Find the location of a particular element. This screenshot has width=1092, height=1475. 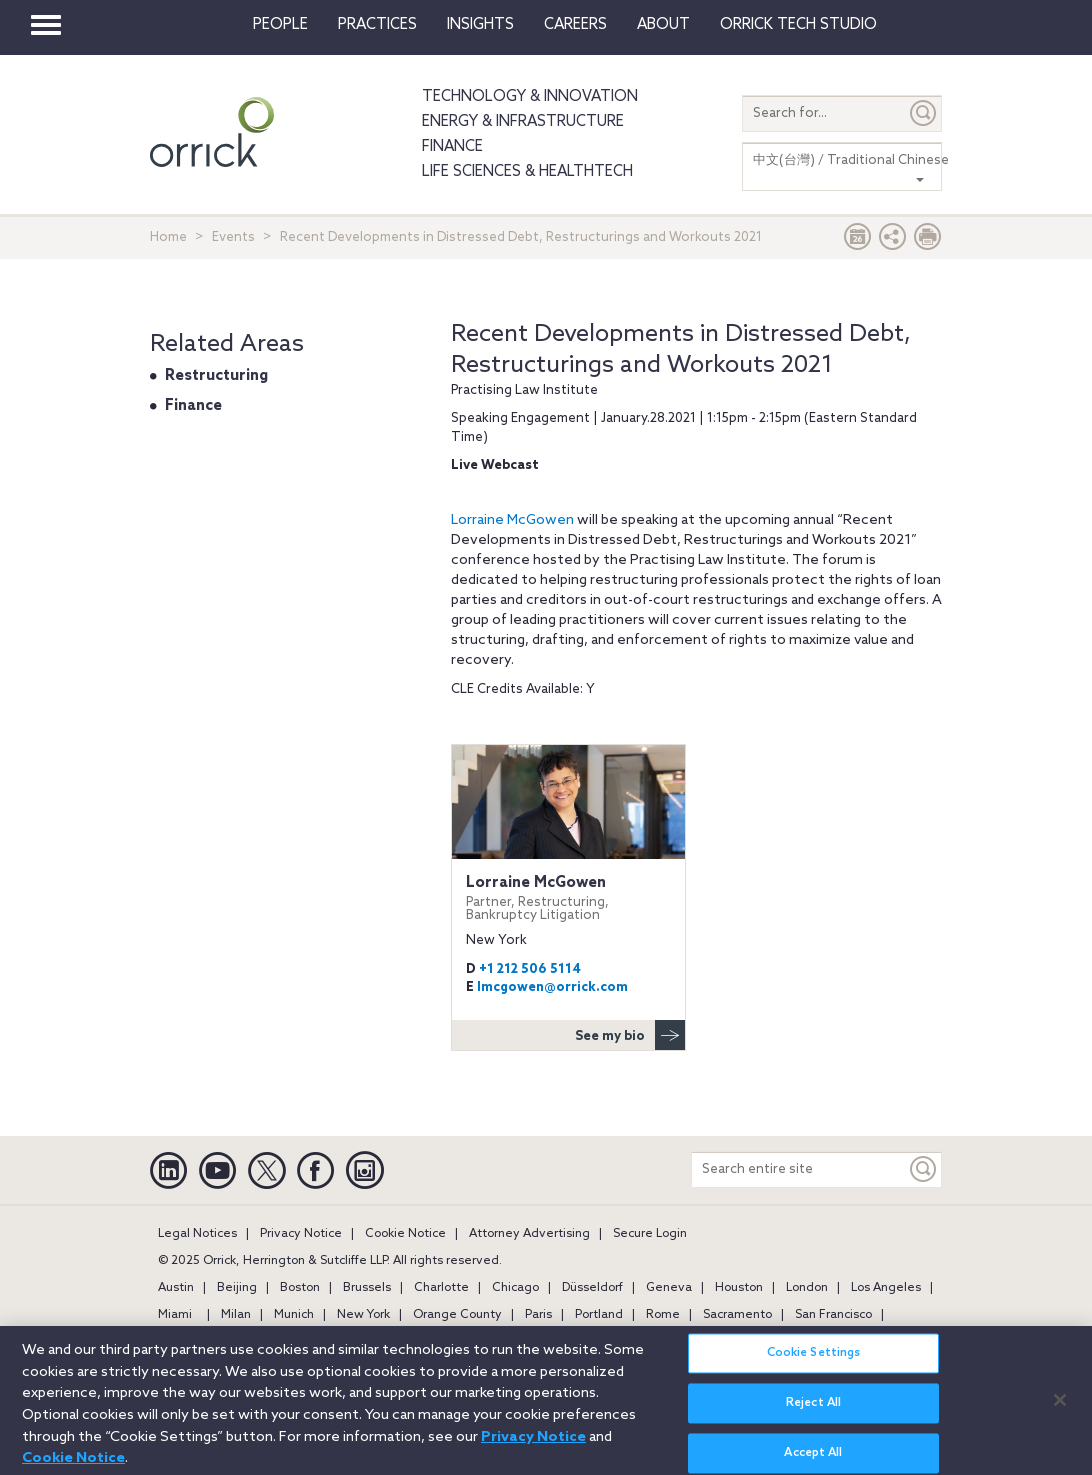

Miami is located at coordinates (175, 1315).